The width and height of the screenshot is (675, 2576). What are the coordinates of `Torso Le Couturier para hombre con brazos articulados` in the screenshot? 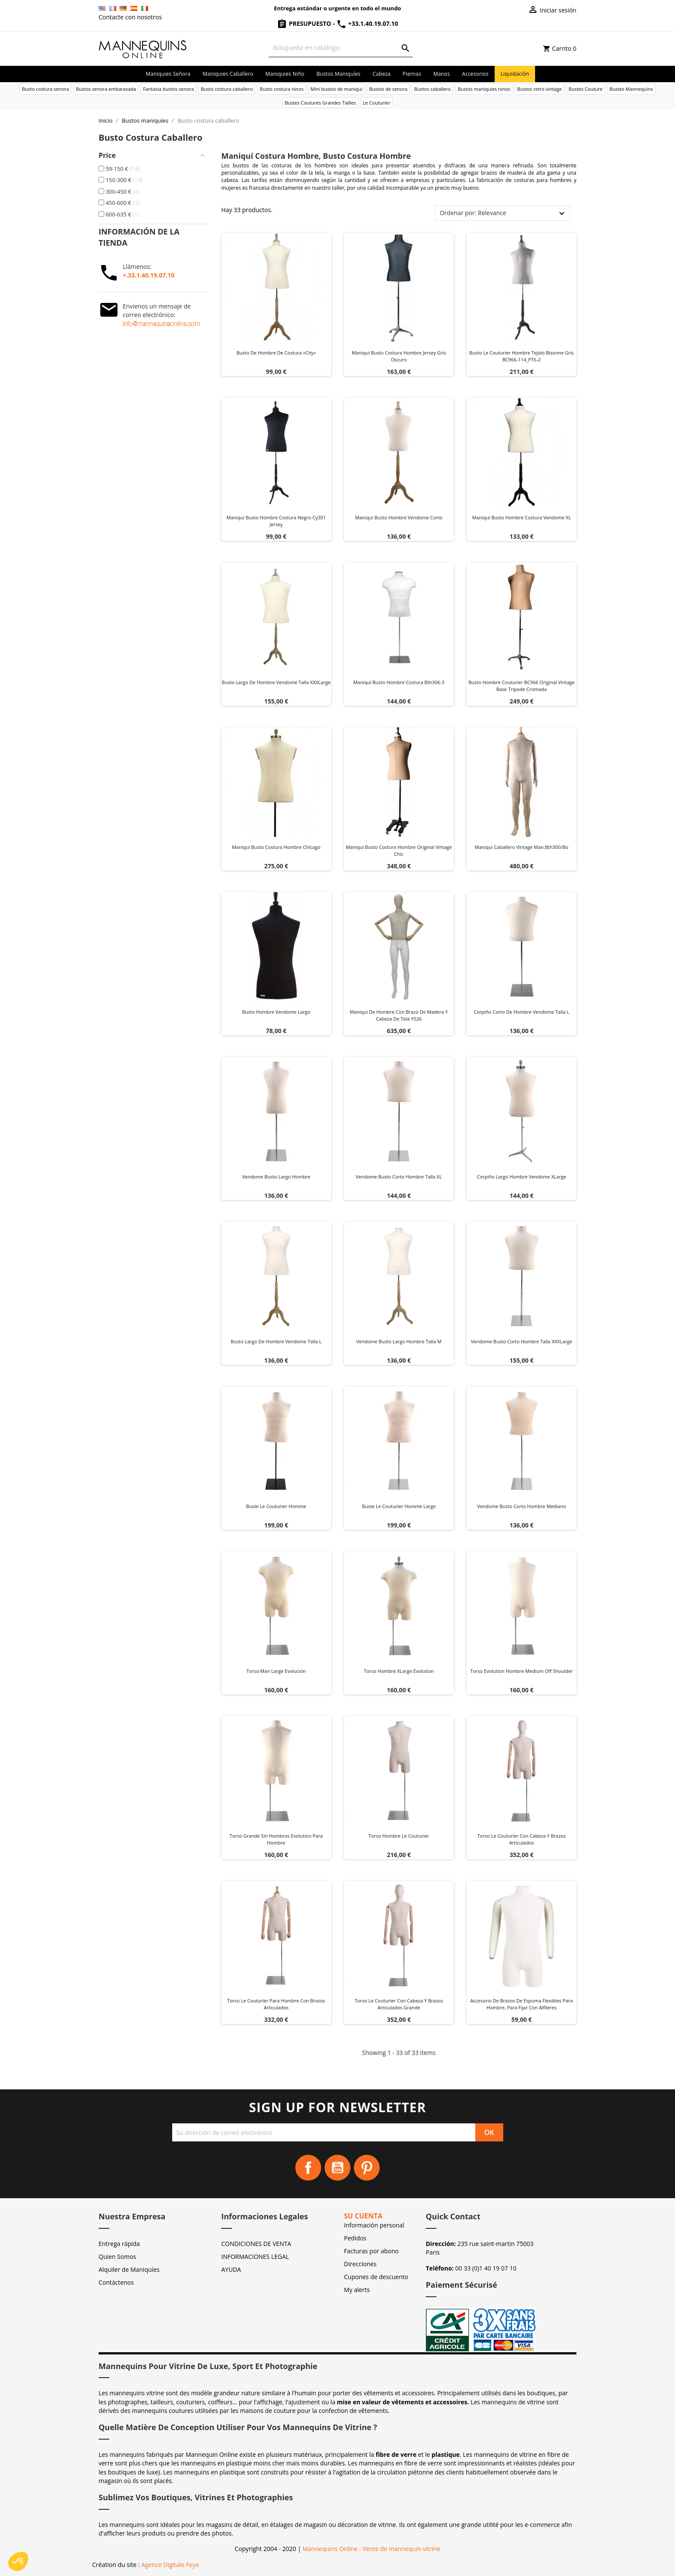 It's located at (276, 2004).